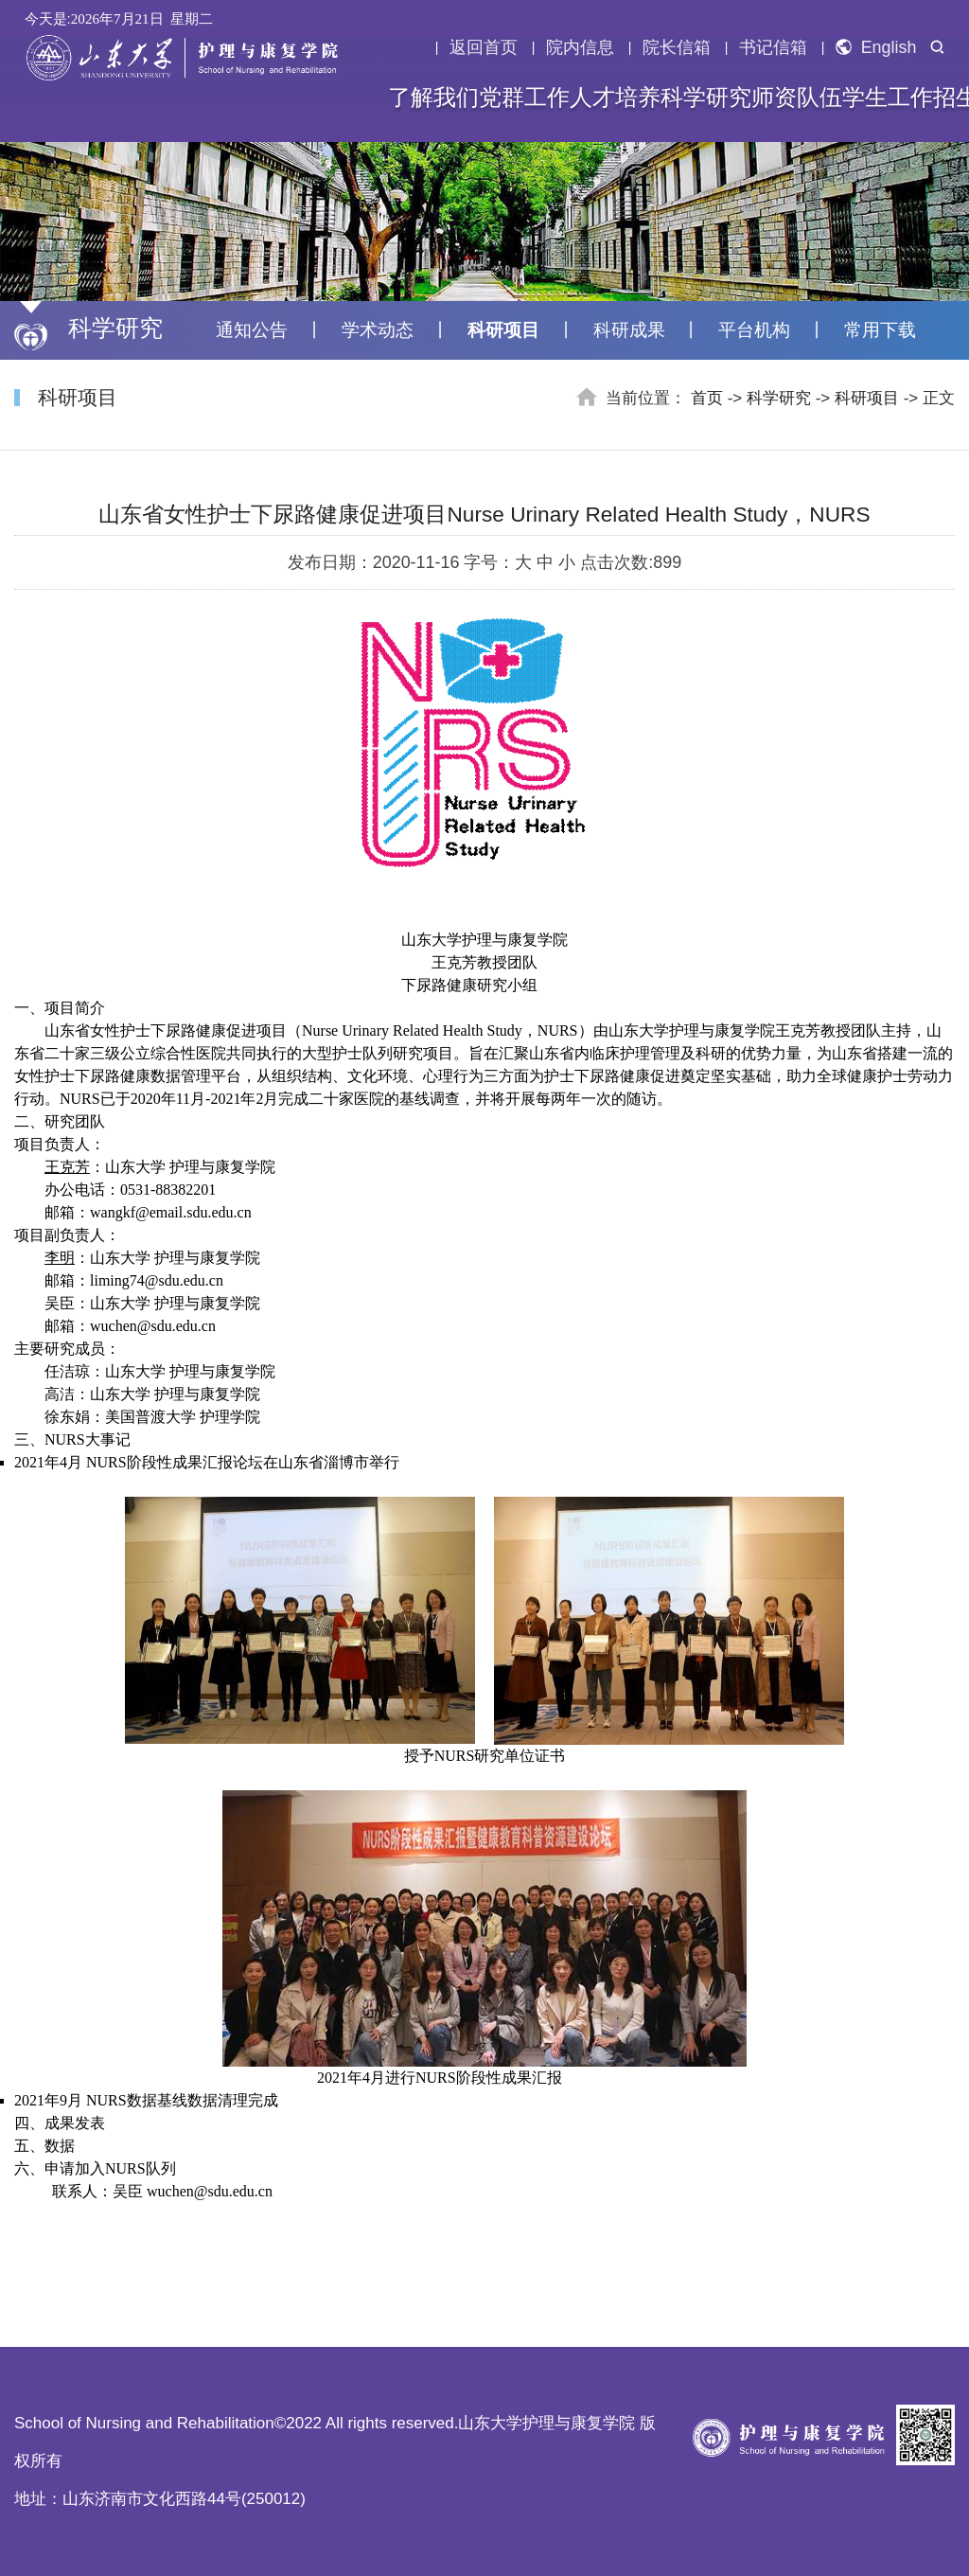 This screenshot has width=969, height=2576. I want to click on 书记信箱, so click(773, 47).